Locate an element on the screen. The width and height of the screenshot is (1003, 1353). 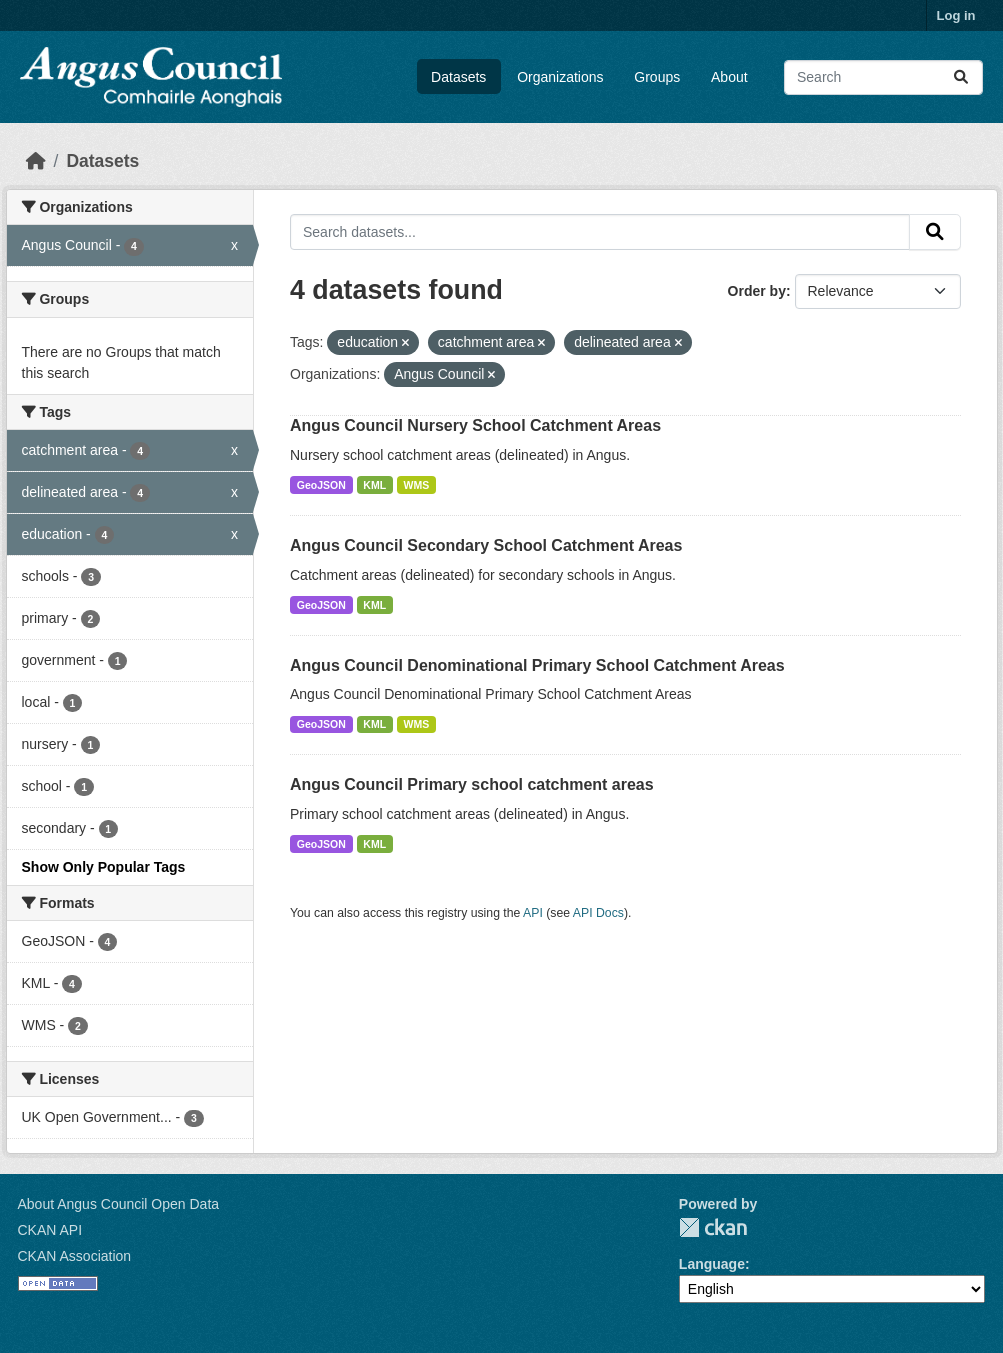
Groups is located at coordinates (657, 77).